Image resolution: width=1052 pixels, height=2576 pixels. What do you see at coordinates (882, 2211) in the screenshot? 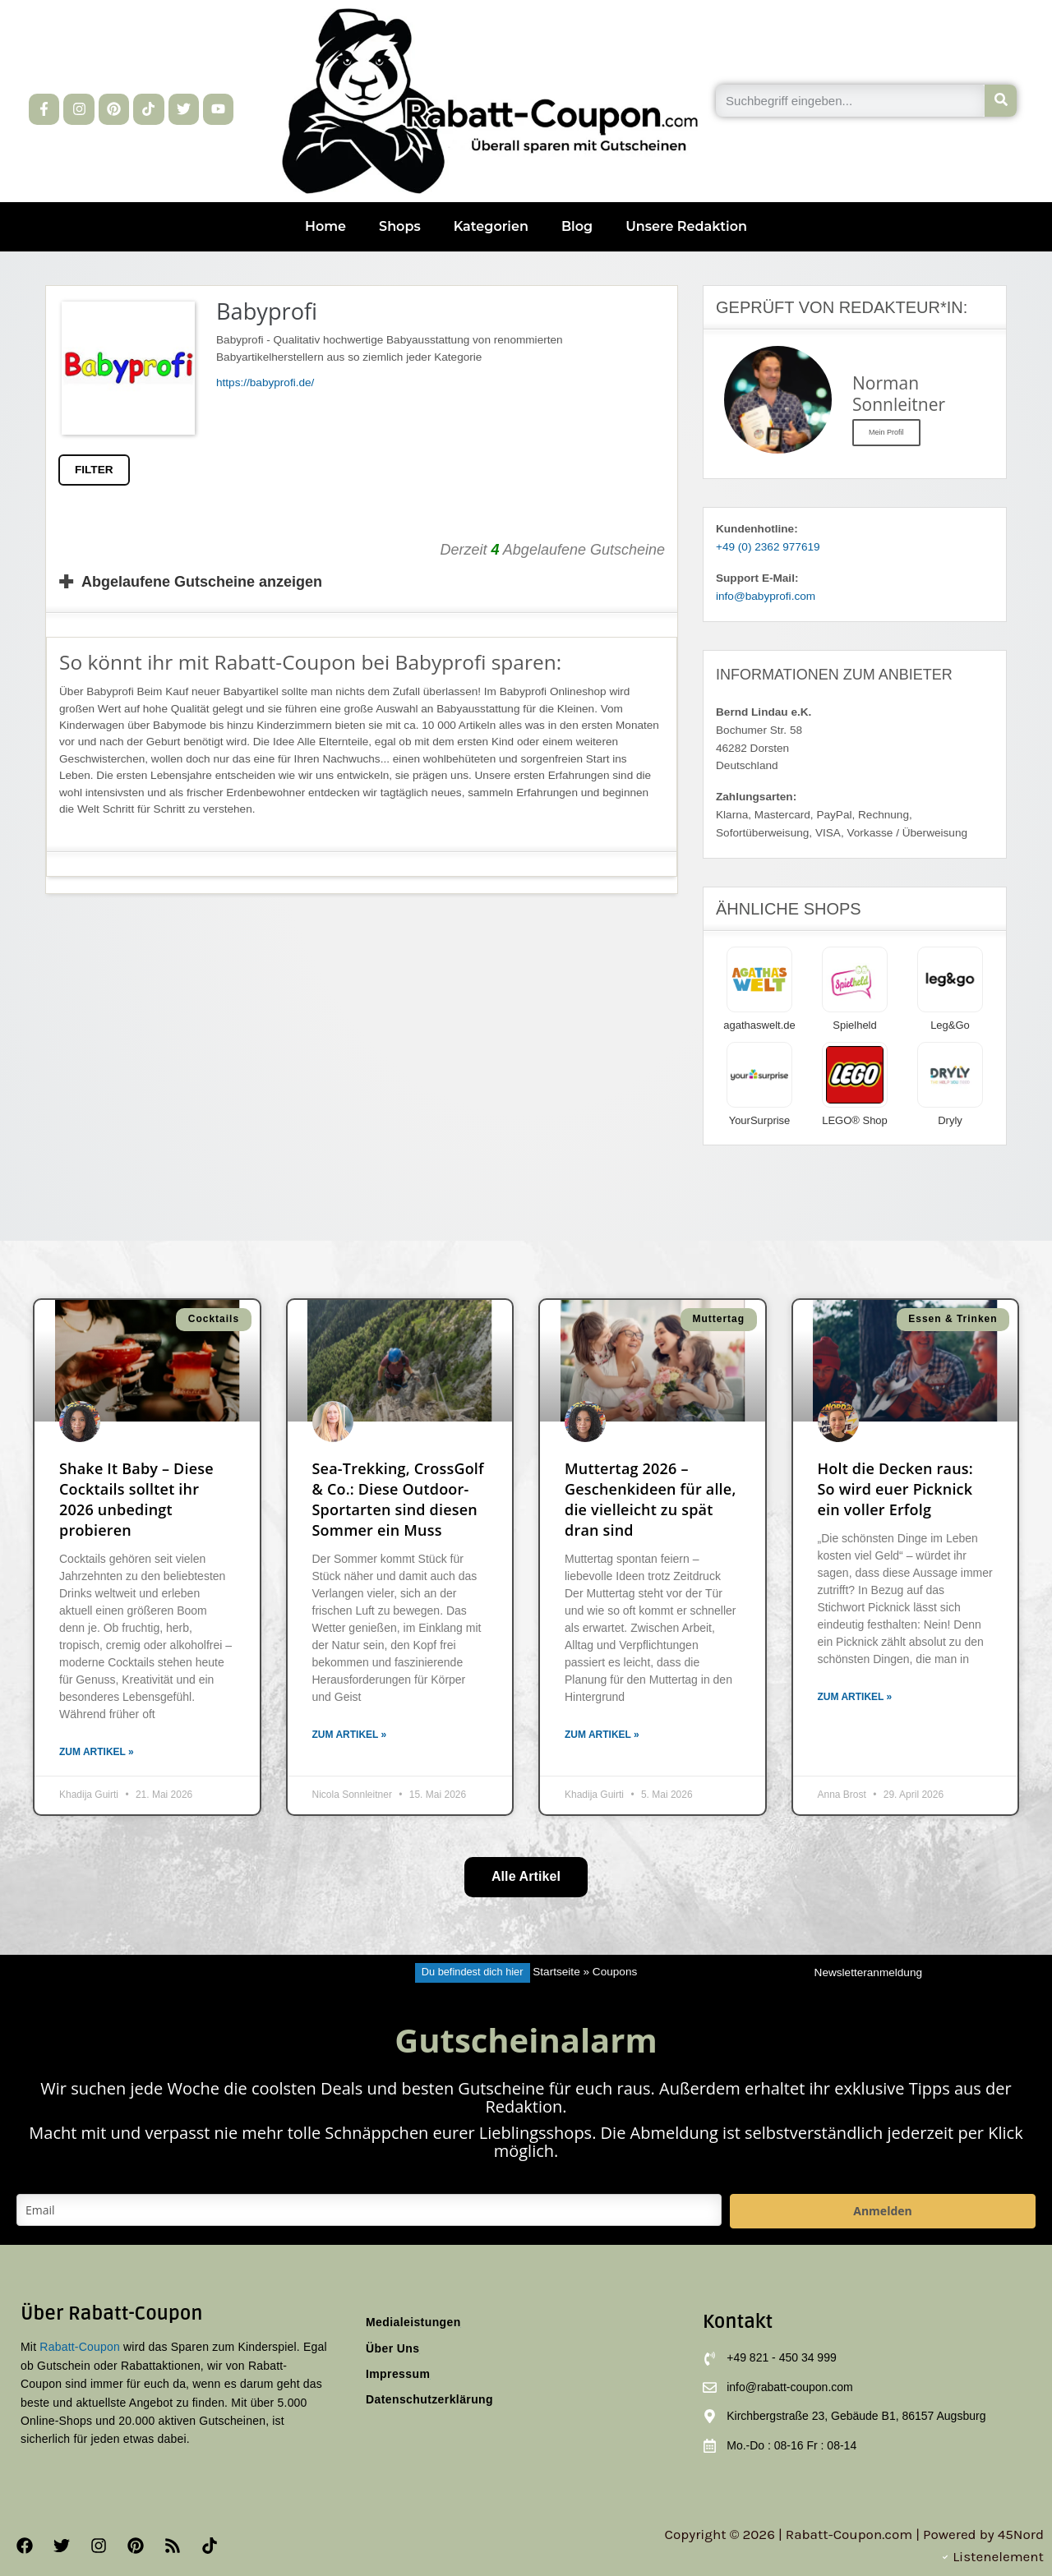
I see `Anmelden` at bounding box center [882, 2211].